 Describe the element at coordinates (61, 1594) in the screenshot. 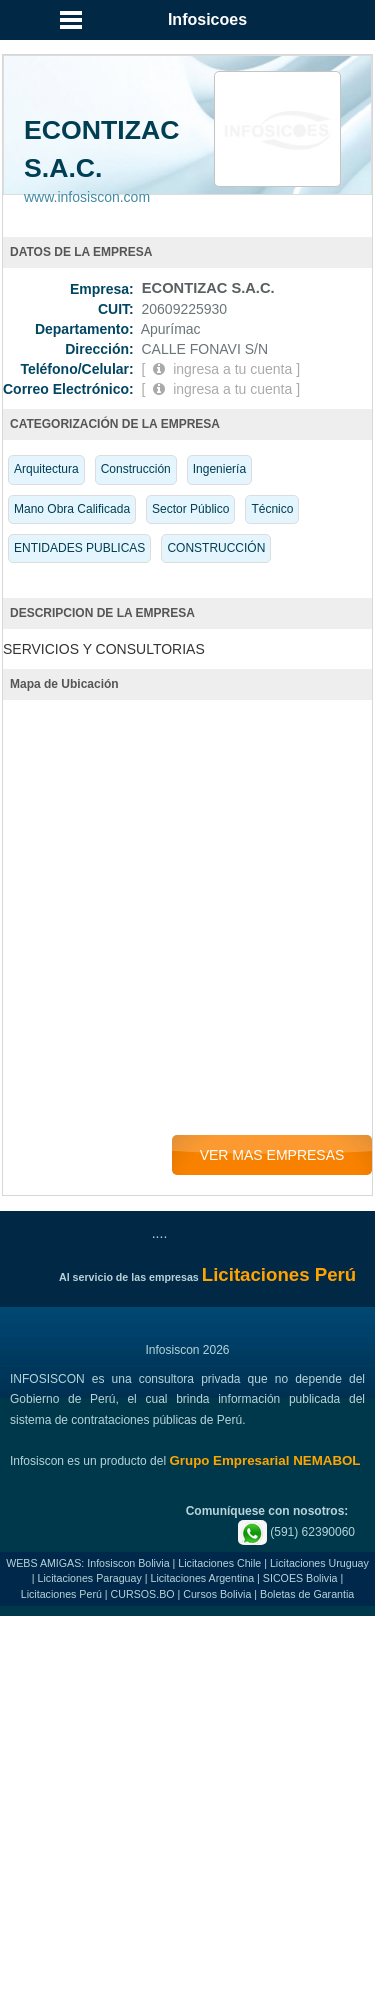

I see `Licitaciones Perú` at that location.